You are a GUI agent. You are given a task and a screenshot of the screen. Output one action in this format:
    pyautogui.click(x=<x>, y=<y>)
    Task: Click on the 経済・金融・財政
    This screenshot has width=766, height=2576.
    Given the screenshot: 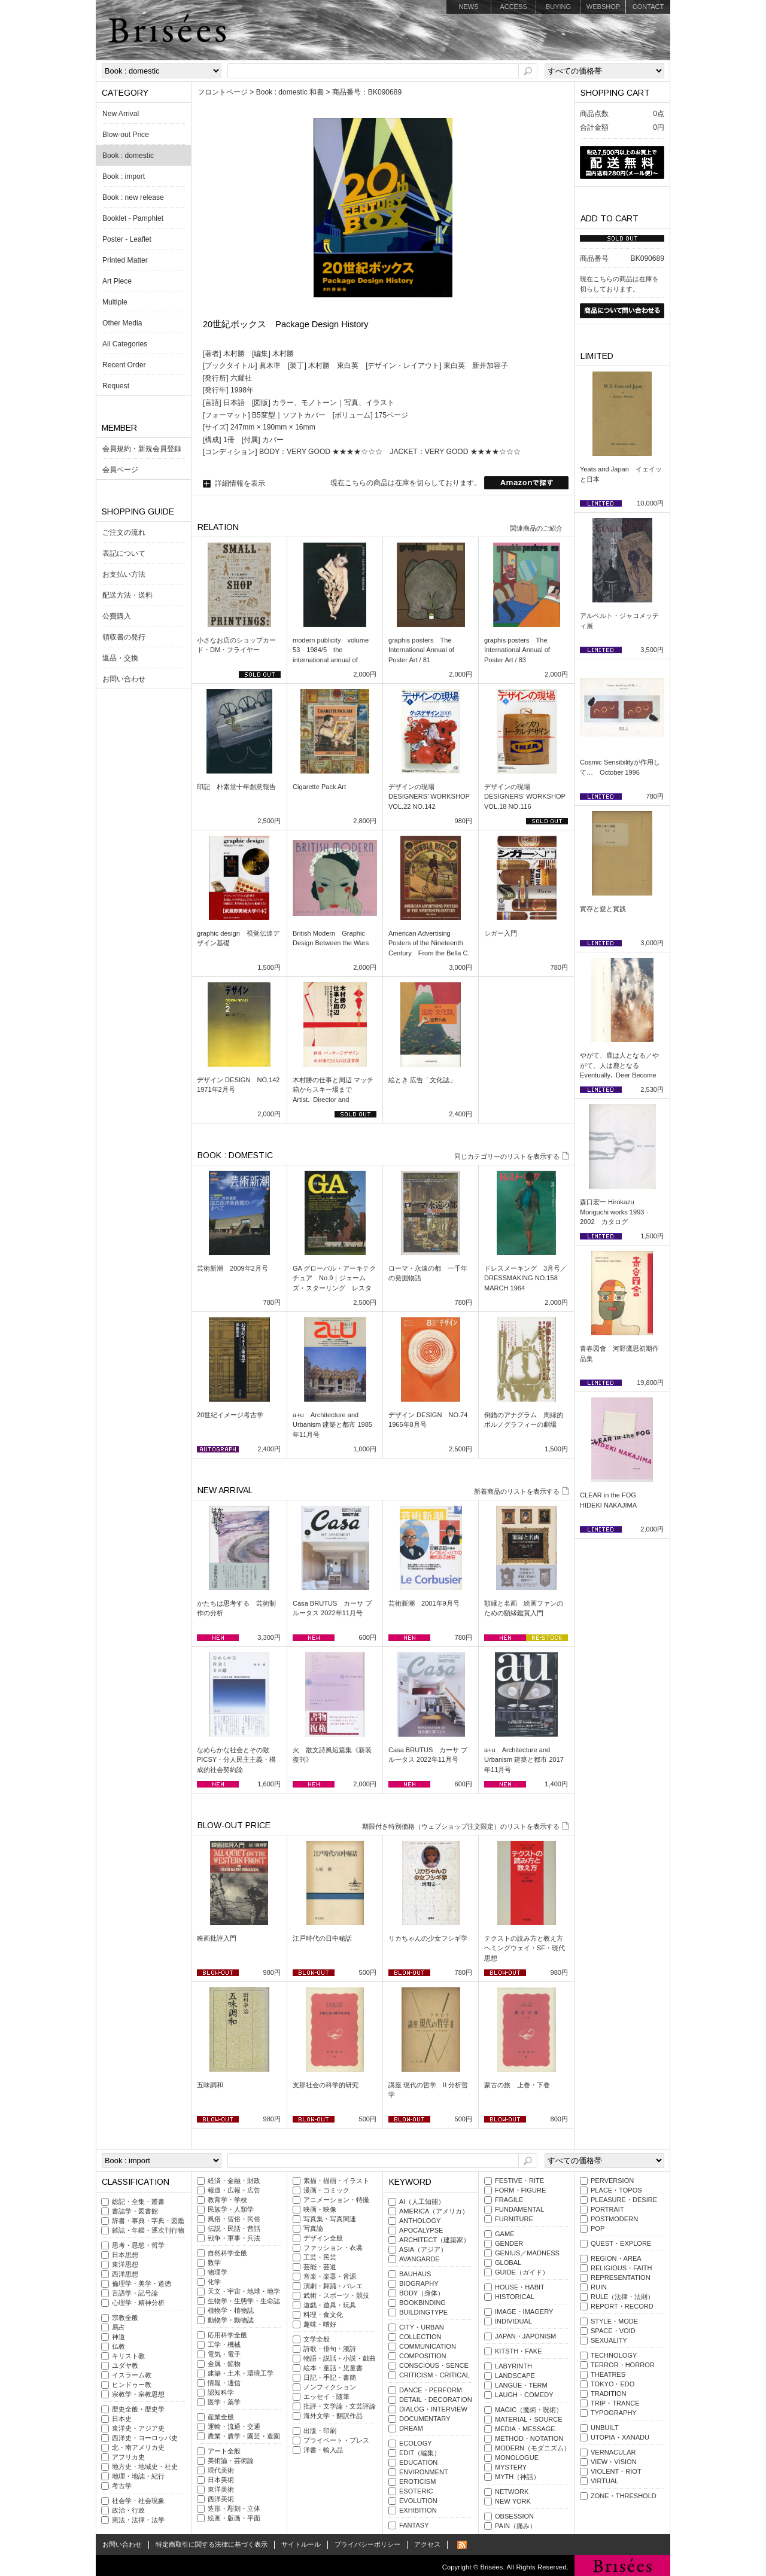 What is the action you would take?
    pyautogui.click(x=234, y=2180)
    